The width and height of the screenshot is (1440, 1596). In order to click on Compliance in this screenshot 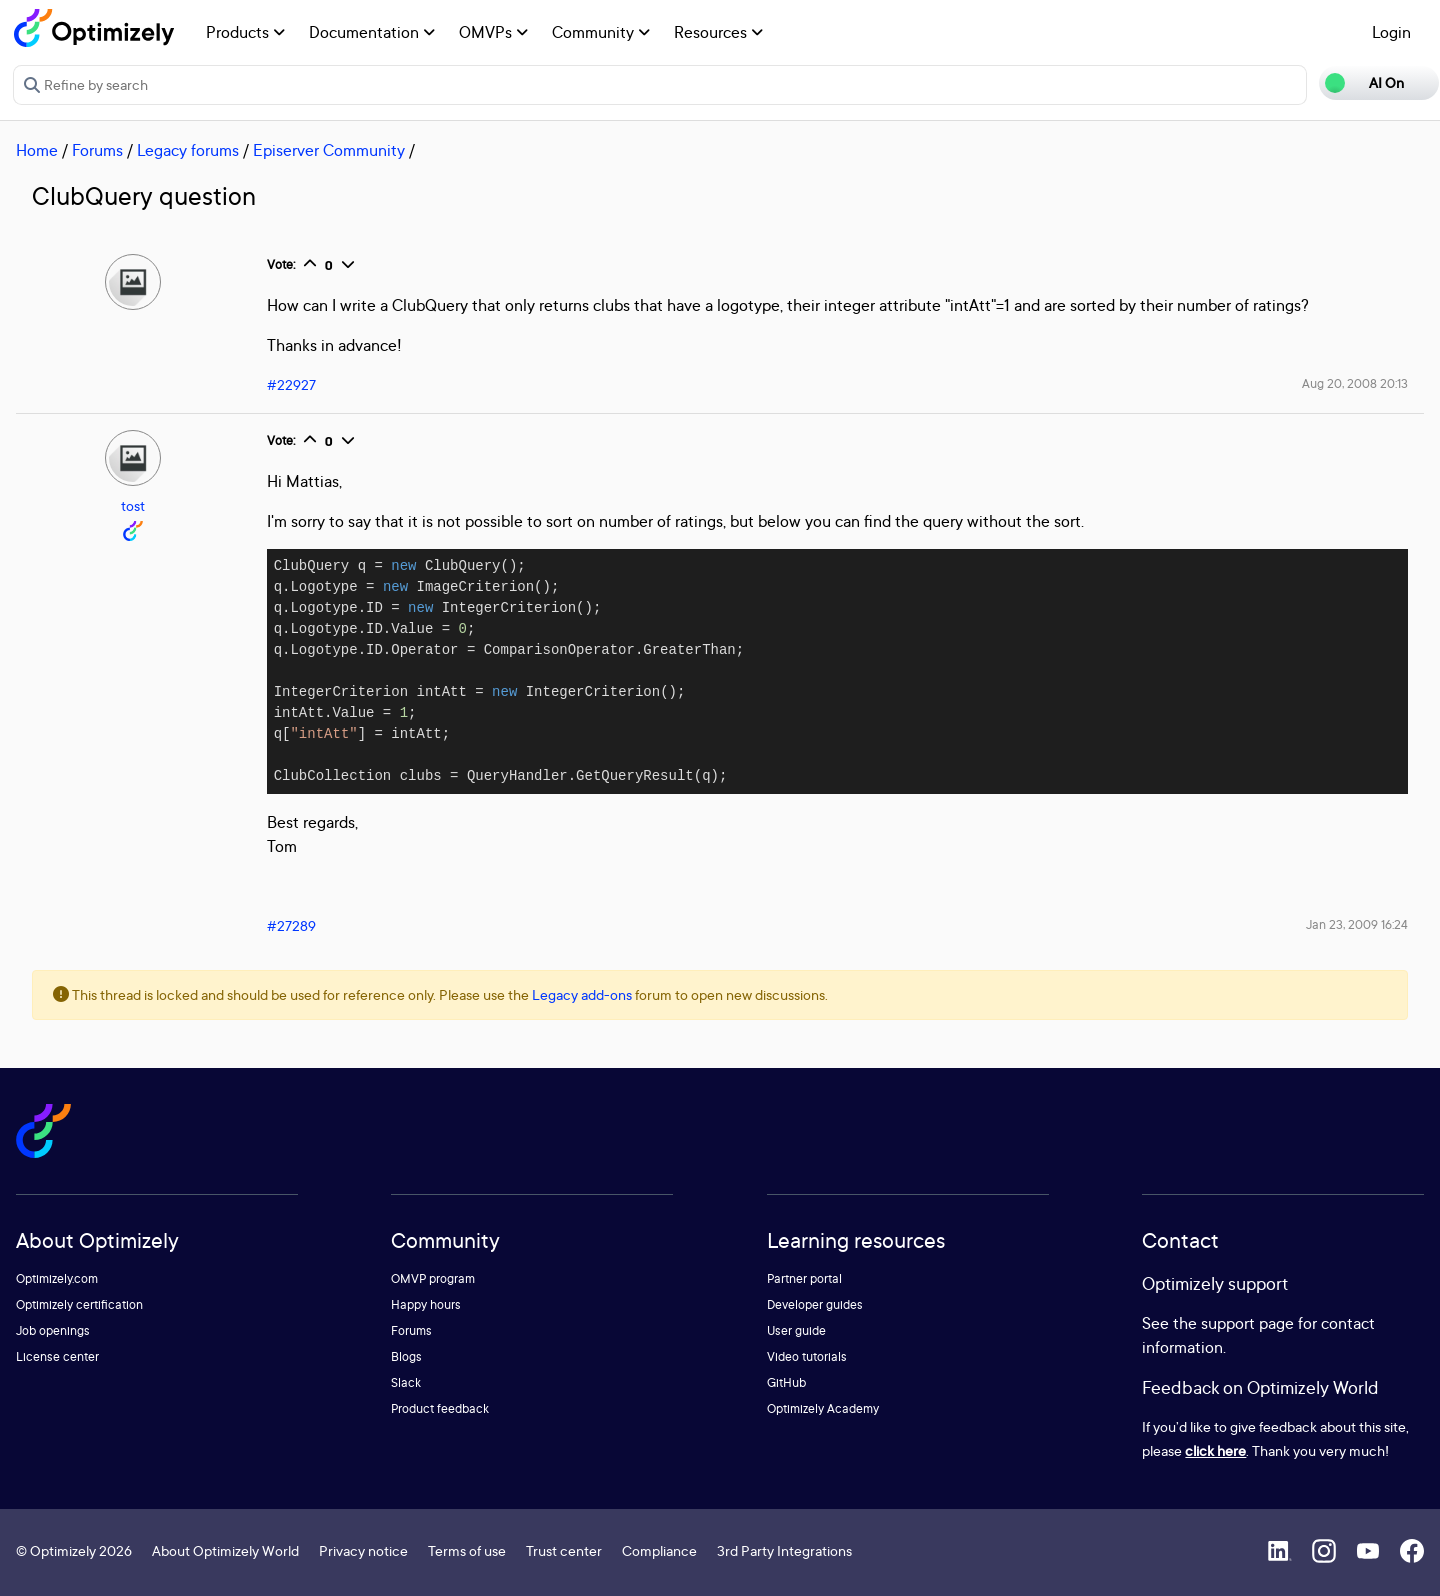, I will do `click(659, 1550)`.